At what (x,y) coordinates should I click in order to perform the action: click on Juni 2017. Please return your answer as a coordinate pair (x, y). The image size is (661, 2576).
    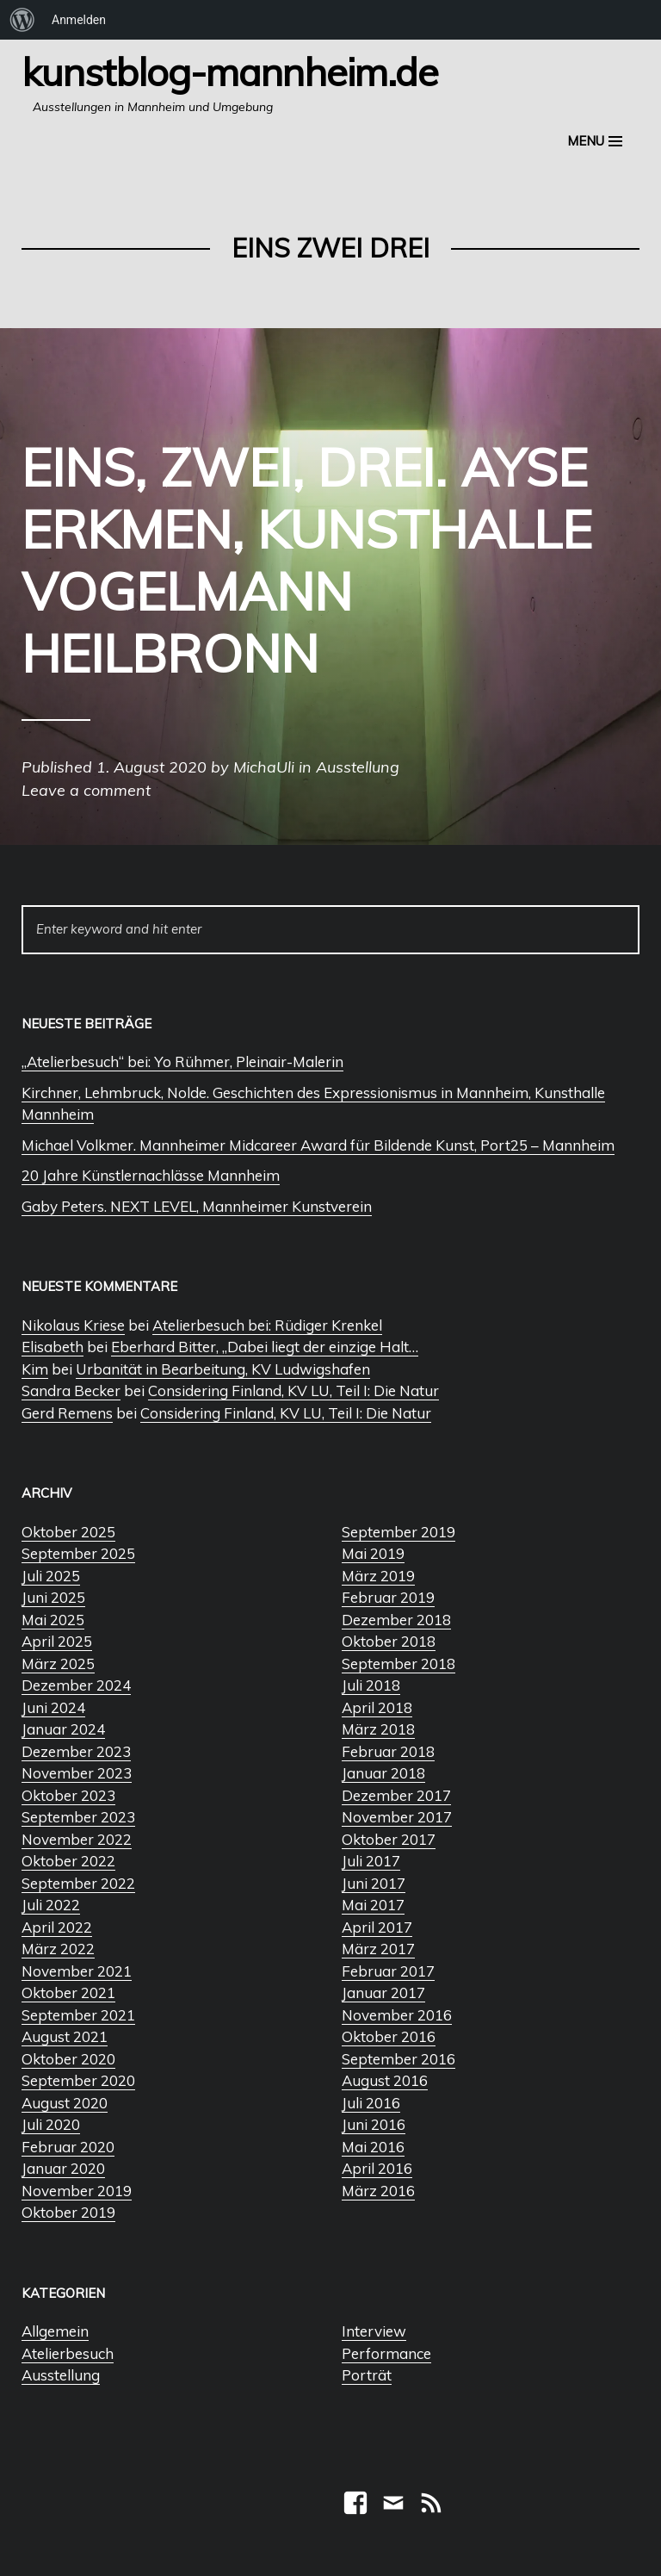
    Looking at the image, I should click on (373, 1883).